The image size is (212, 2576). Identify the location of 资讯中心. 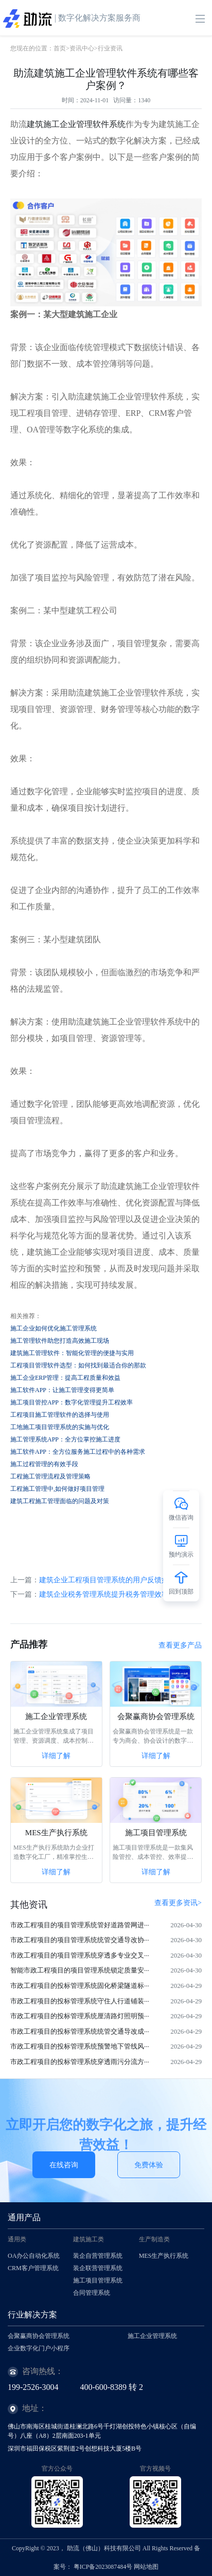
(81, 48).